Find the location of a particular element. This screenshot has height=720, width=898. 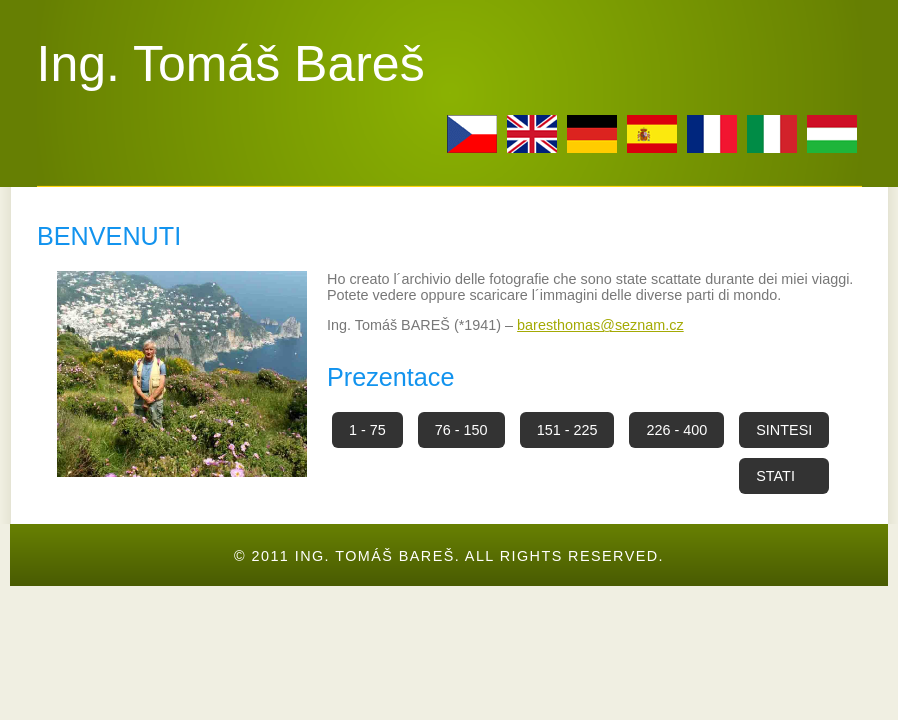

fr is located at coordinates (712, 134).